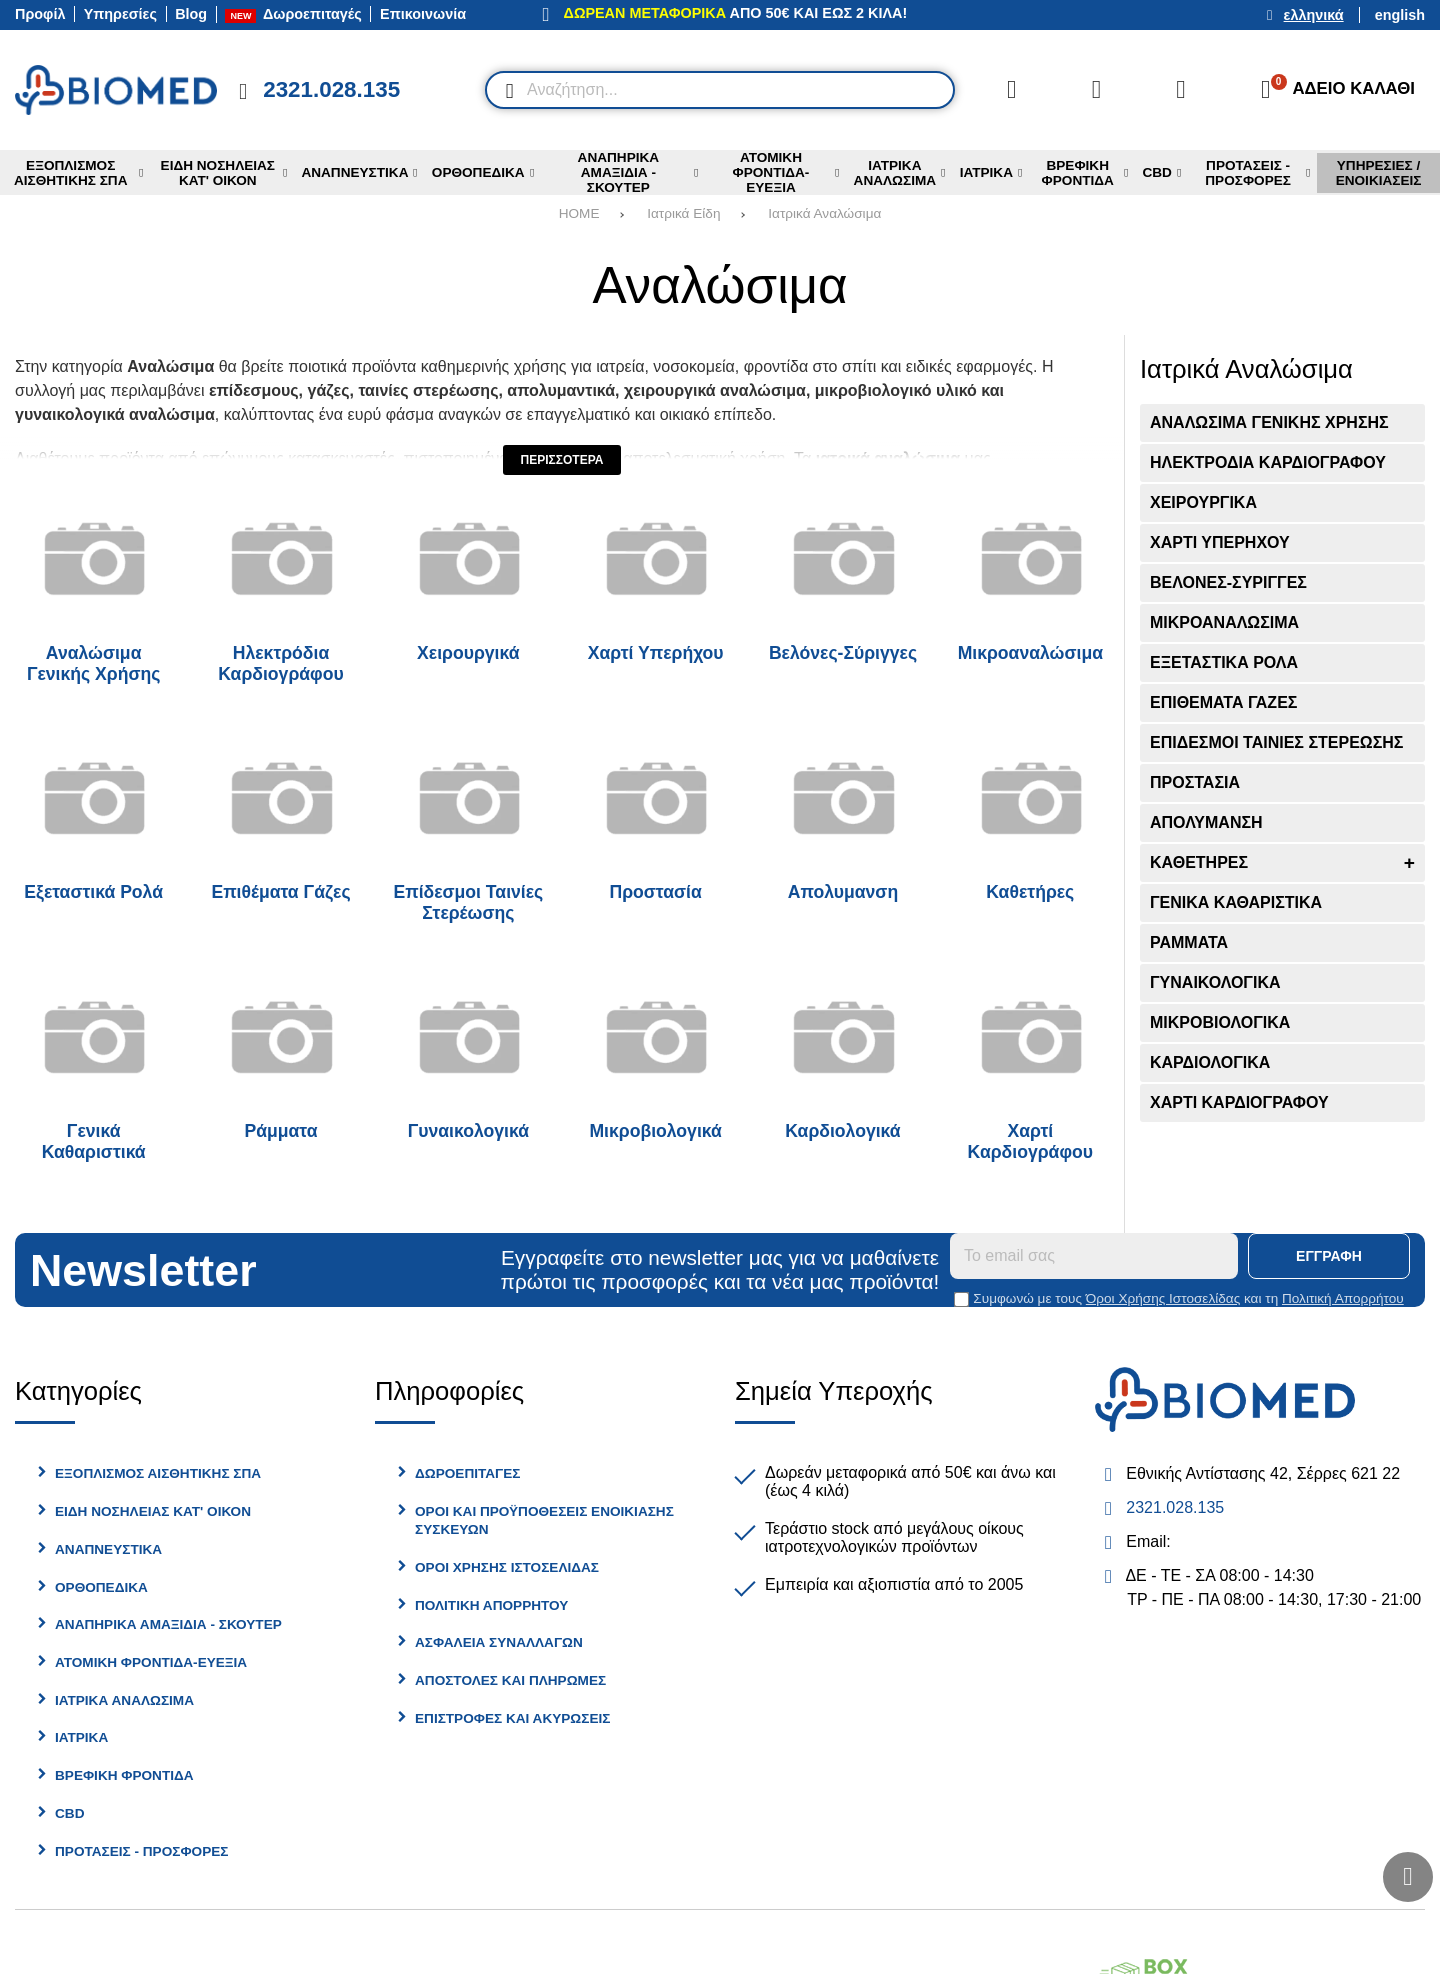  What do you see at coordinates (562, 460) in the screenshot?
I see `Περισσότερα` at bounding box center [562, 460].